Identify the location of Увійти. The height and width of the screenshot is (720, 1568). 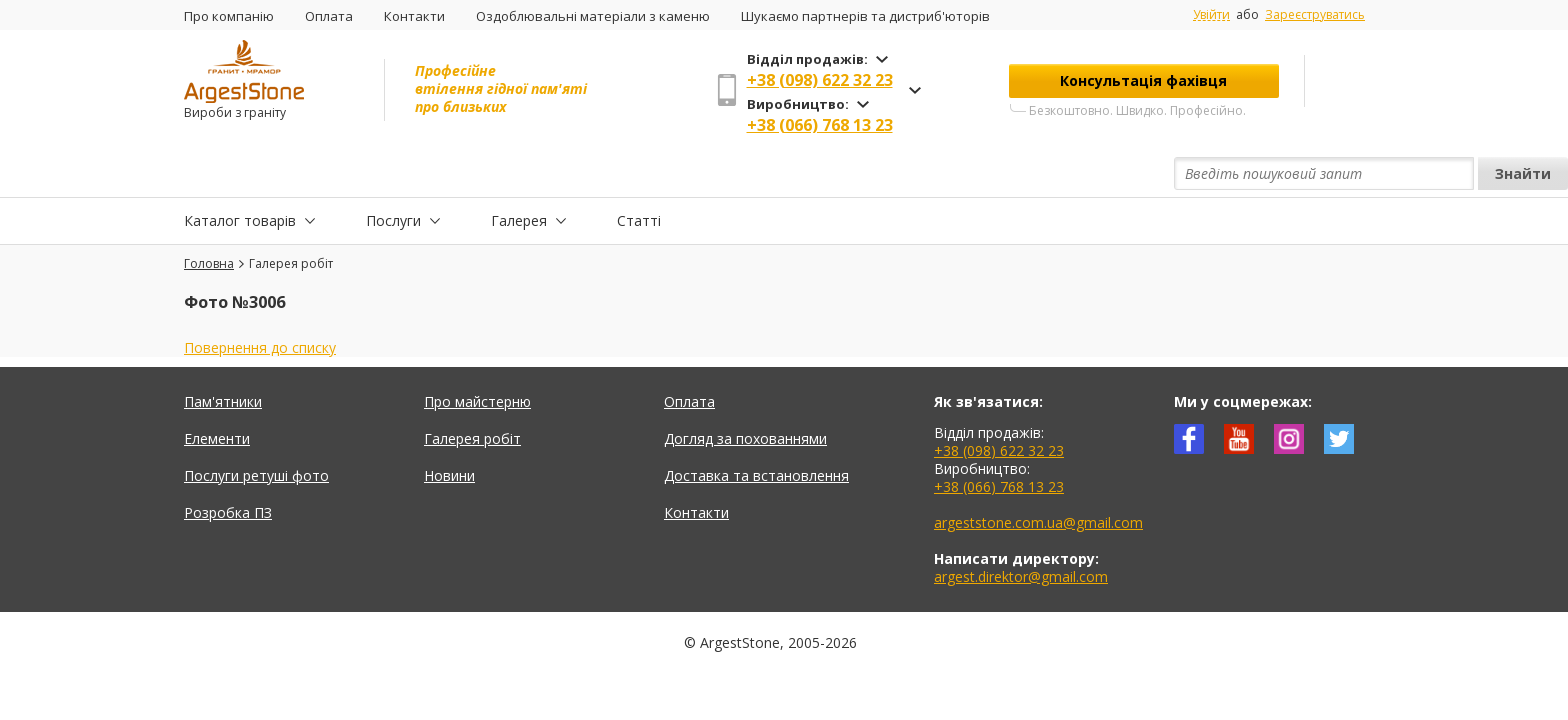
(1211, 15).